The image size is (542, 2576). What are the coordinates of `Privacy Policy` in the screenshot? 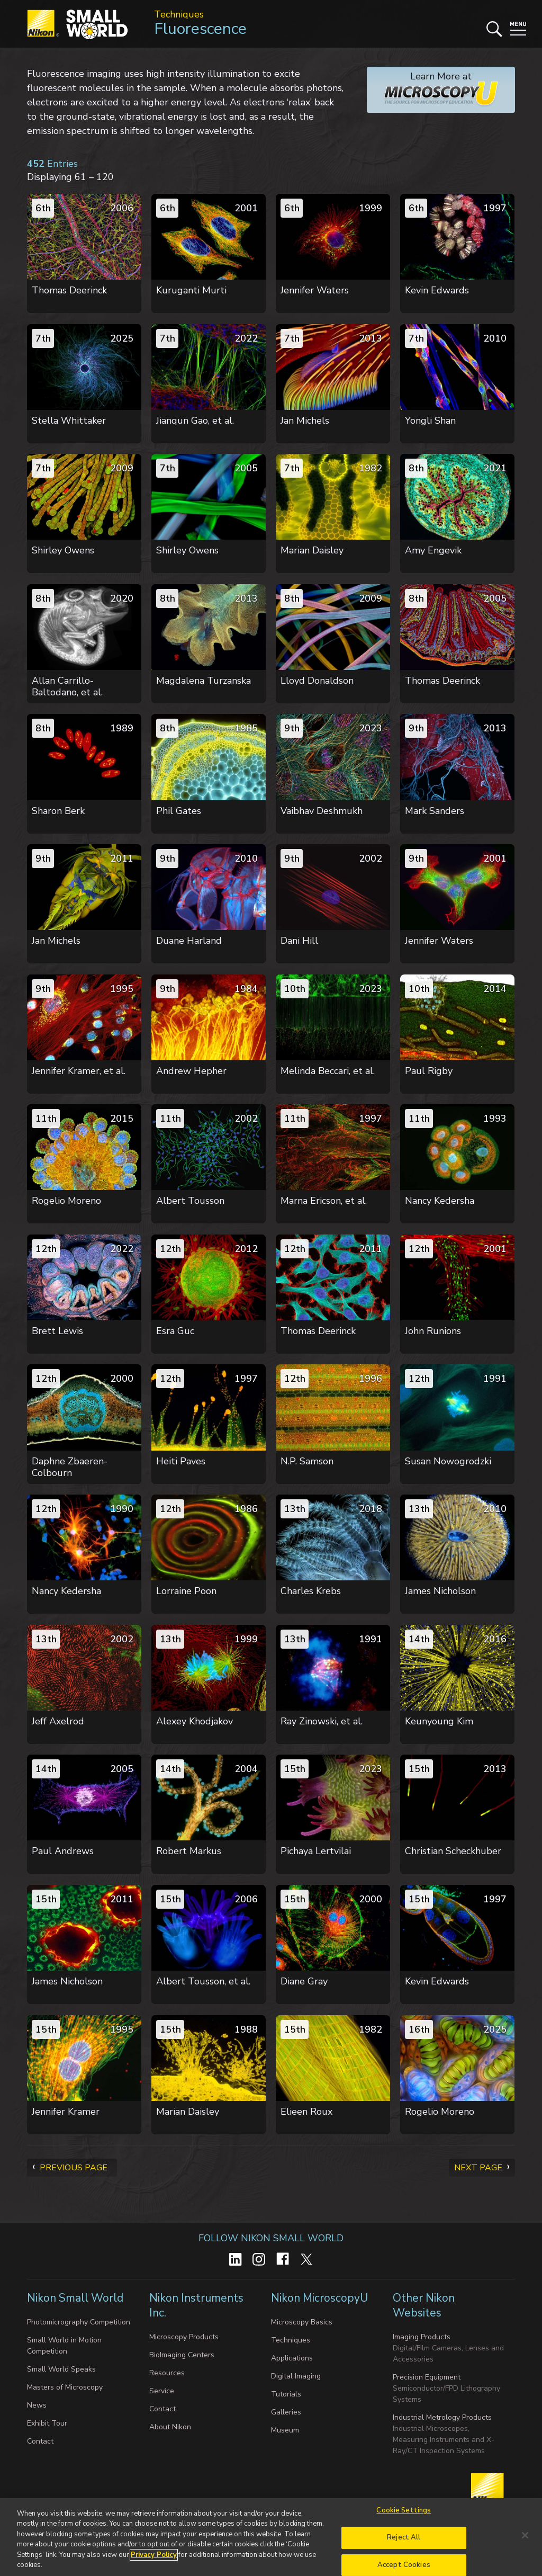 It's located at (154, 2555).